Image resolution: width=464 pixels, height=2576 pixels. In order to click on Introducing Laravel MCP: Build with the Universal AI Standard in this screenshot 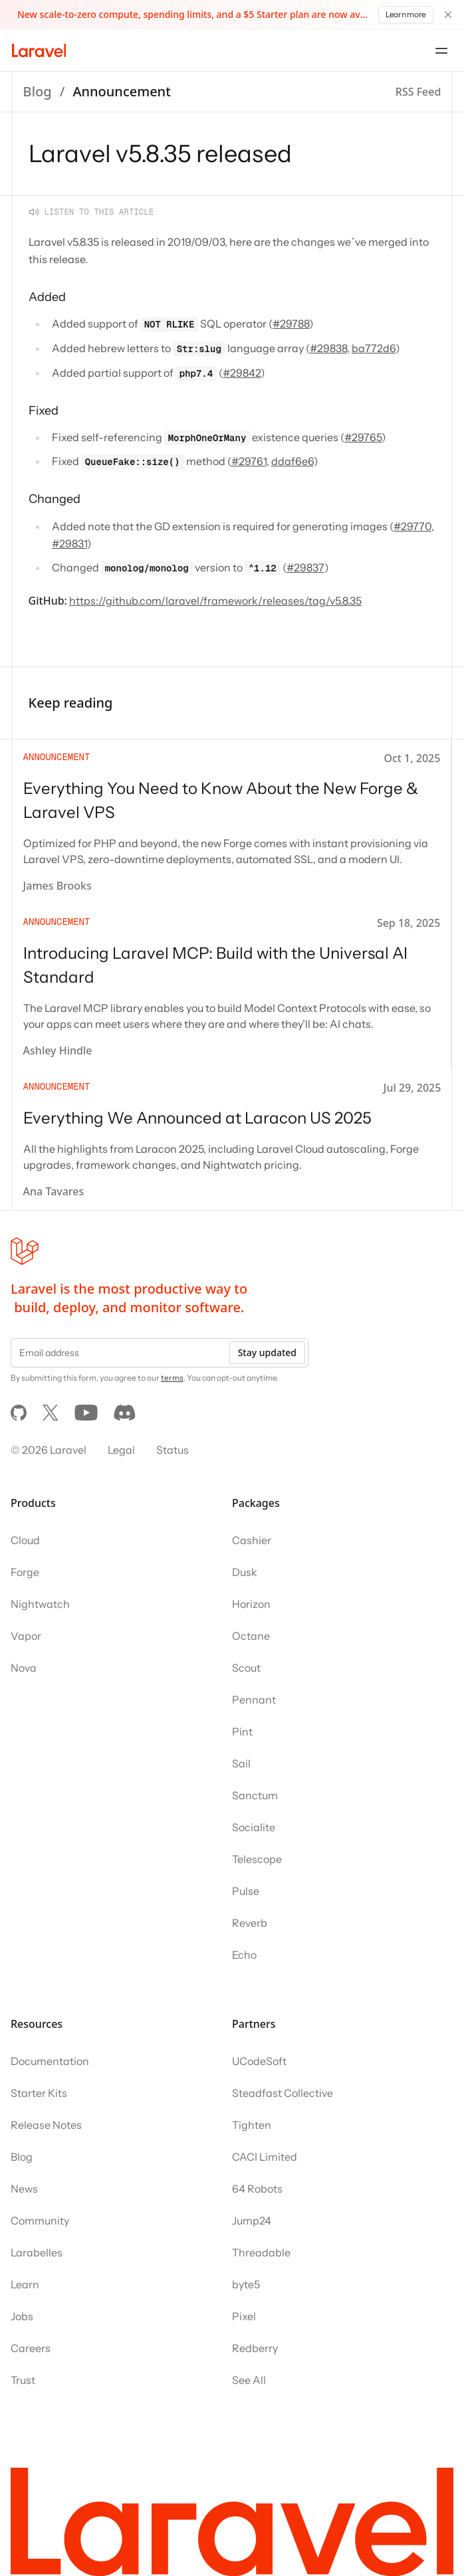, I will do `click(215, 965)`.